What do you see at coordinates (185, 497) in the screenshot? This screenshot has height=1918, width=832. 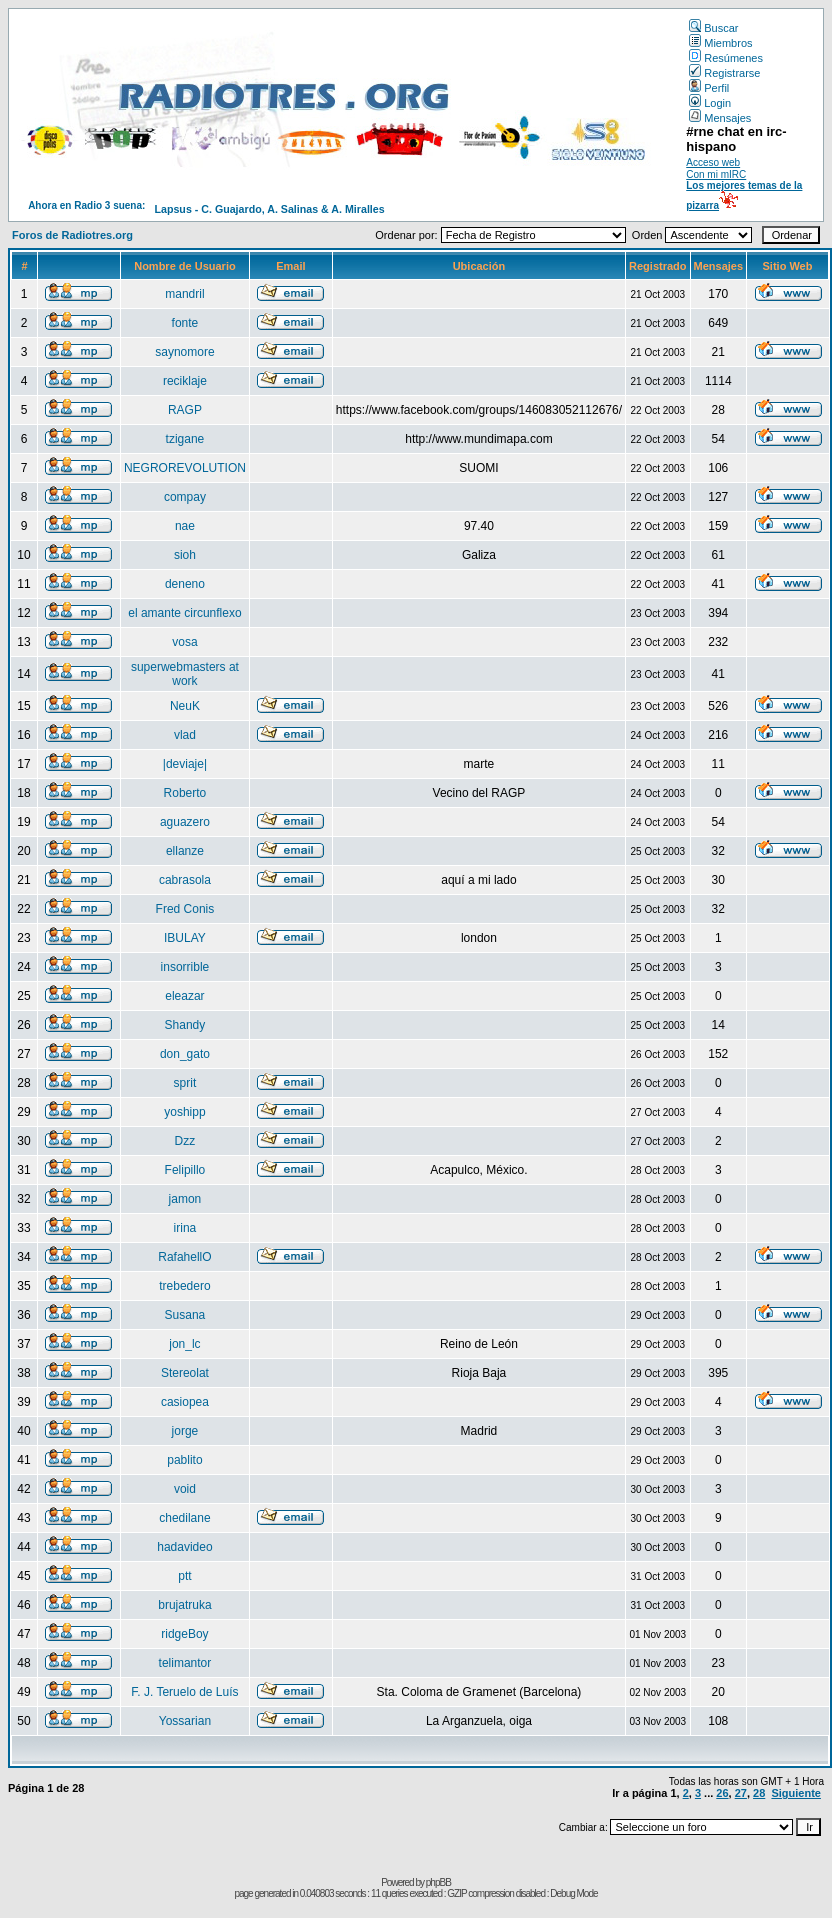 I see `compay` at bounding box center [185, 497].